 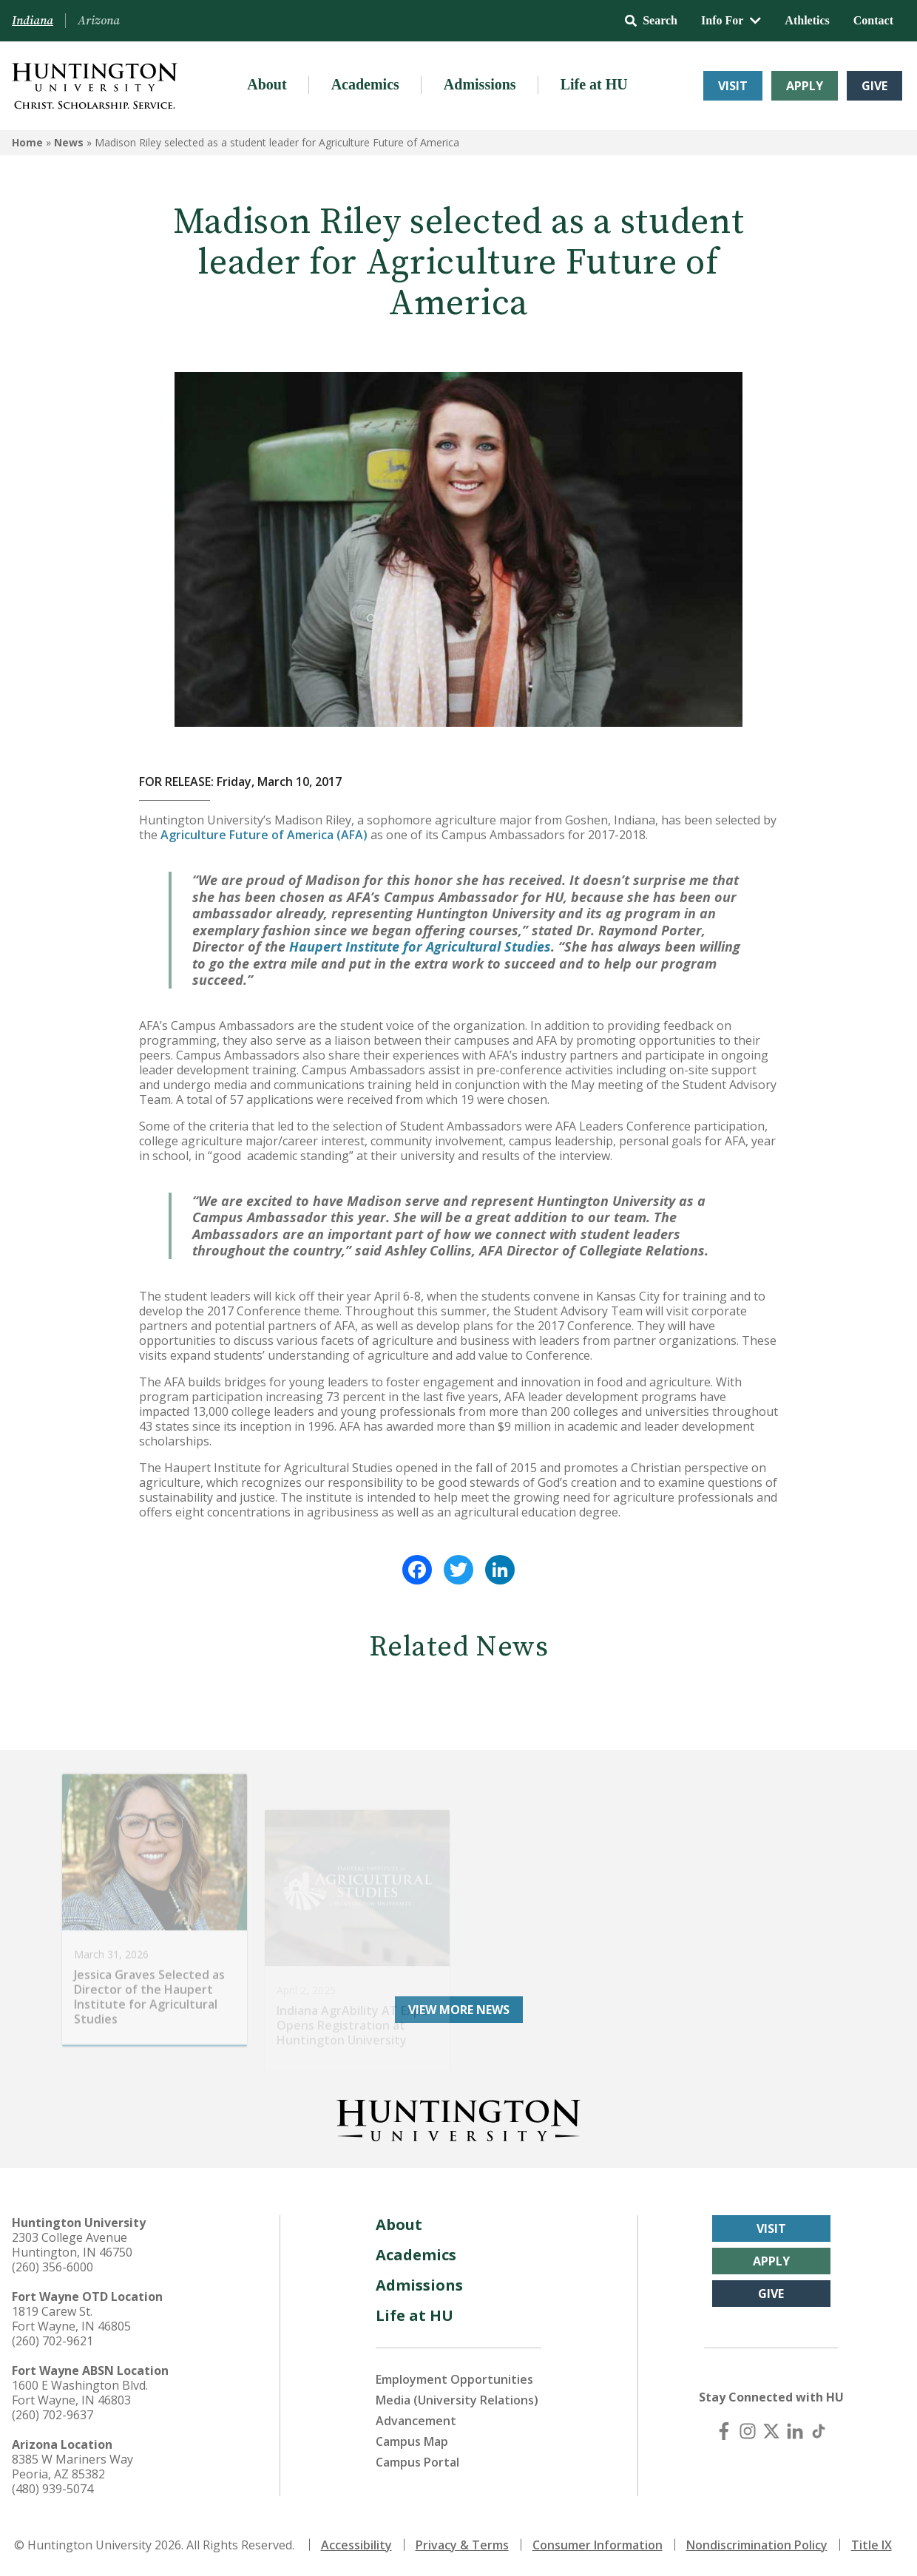 I want to click on Campus Map, so click(x=412, y=2441).